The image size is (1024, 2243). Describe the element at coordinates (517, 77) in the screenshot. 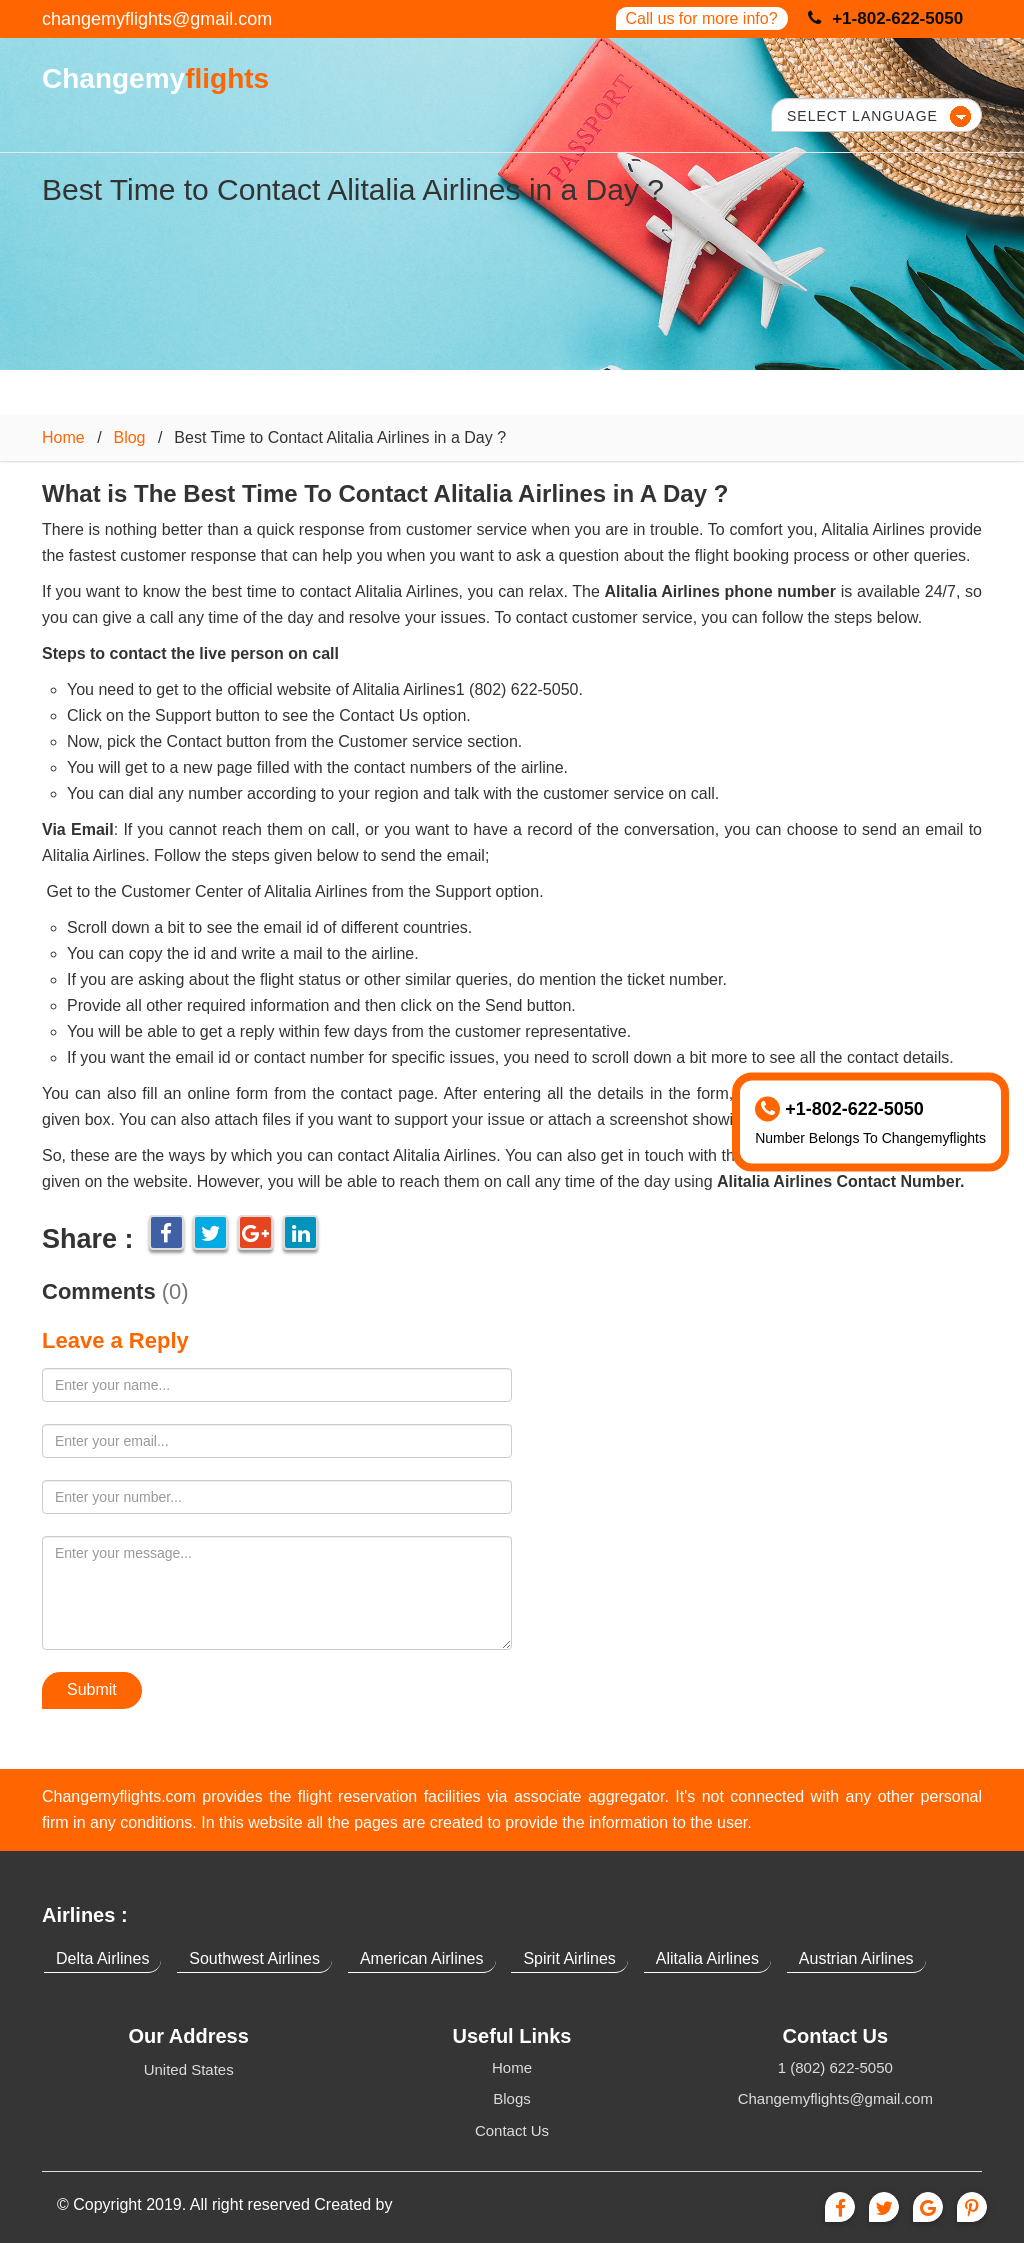

I see `OUR SERVICES` at that location.